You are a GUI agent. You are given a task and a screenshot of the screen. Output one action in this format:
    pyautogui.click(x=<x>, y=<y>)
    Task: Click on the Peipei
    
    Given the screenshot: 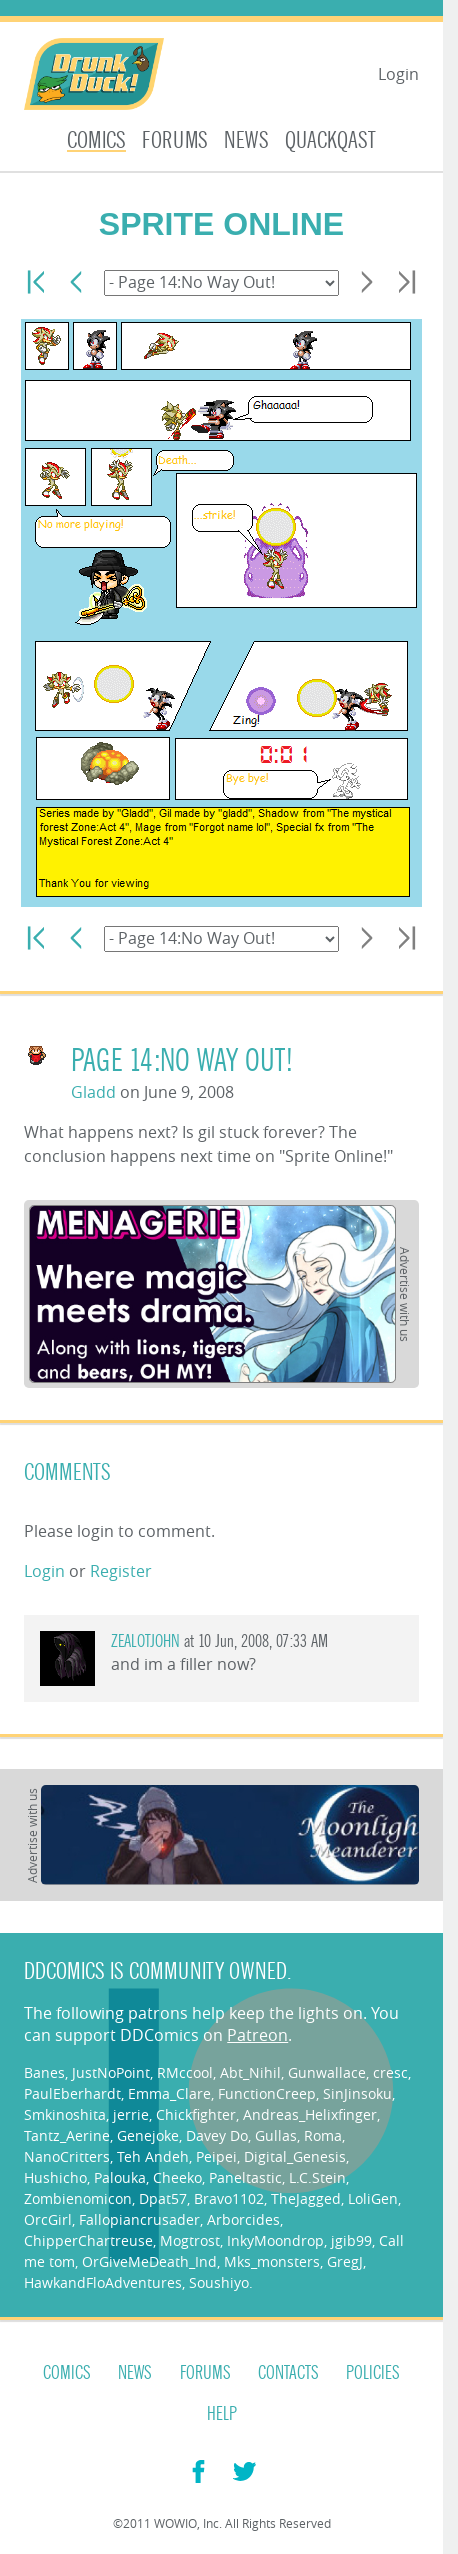 What is the action you would take?
    pyautogui.click(x=216, y=2156)
    